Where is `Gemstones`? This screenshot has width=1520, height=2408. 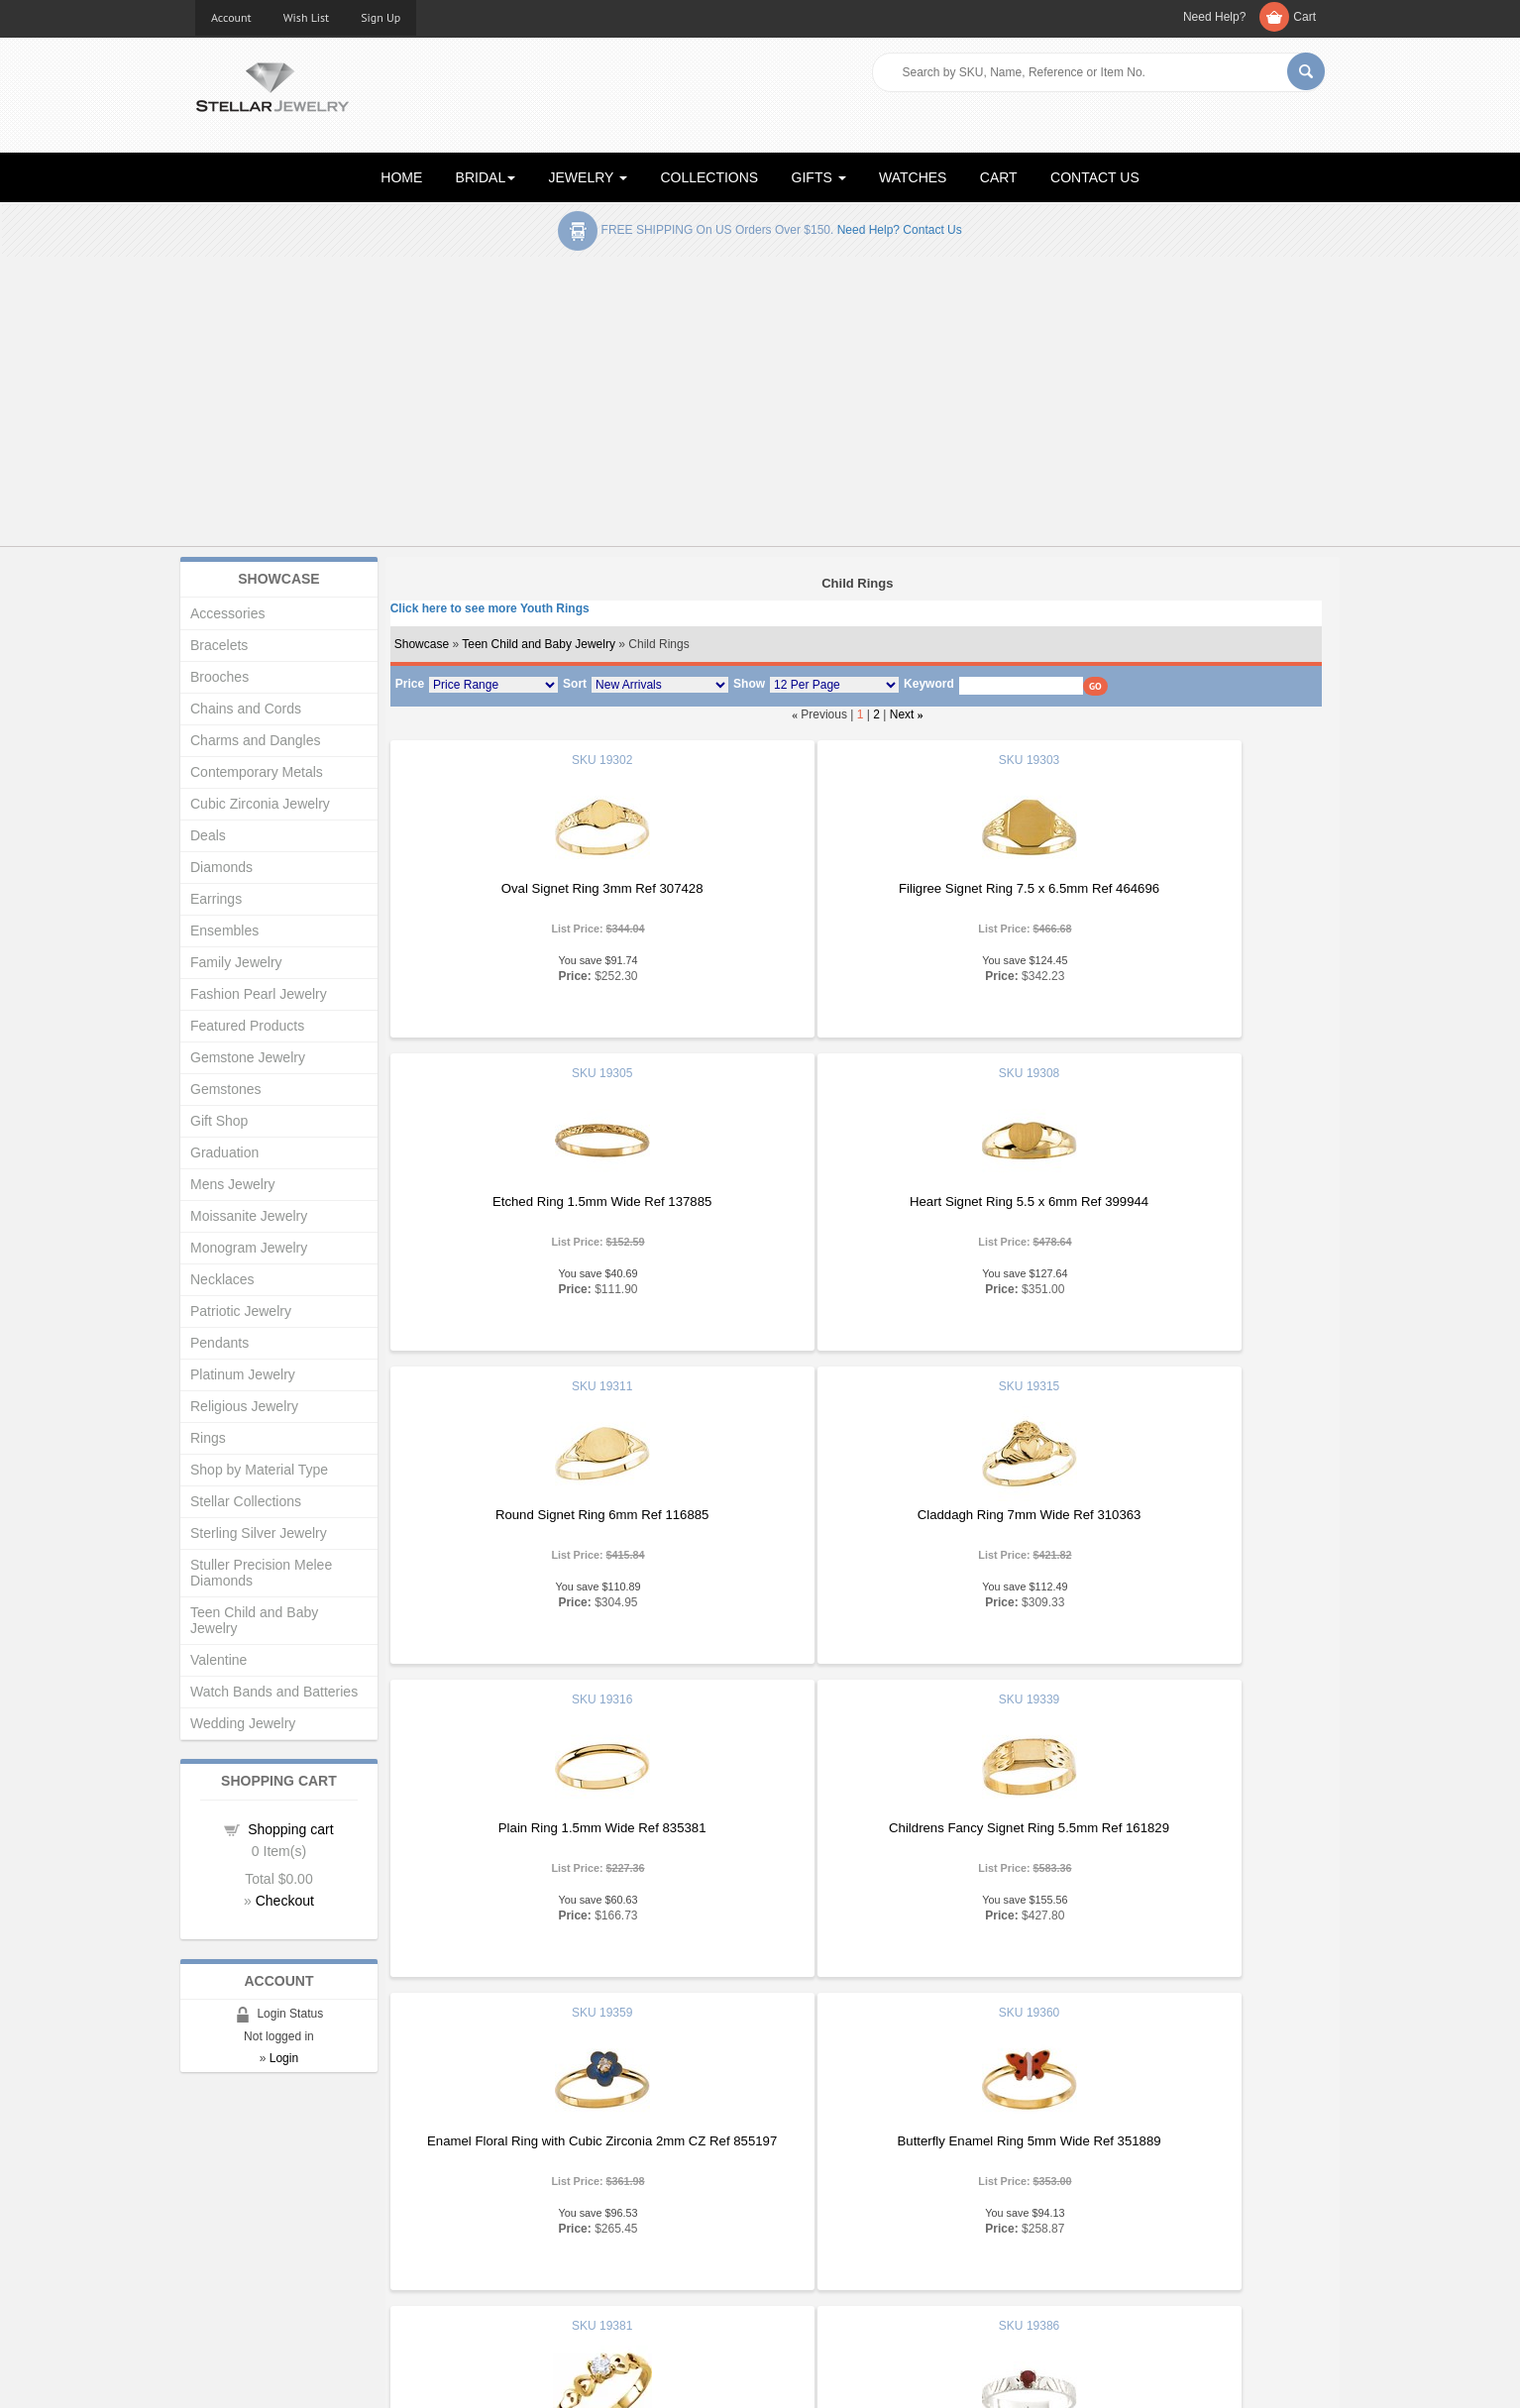 Gemstones is located at coordinates (226, 1089).